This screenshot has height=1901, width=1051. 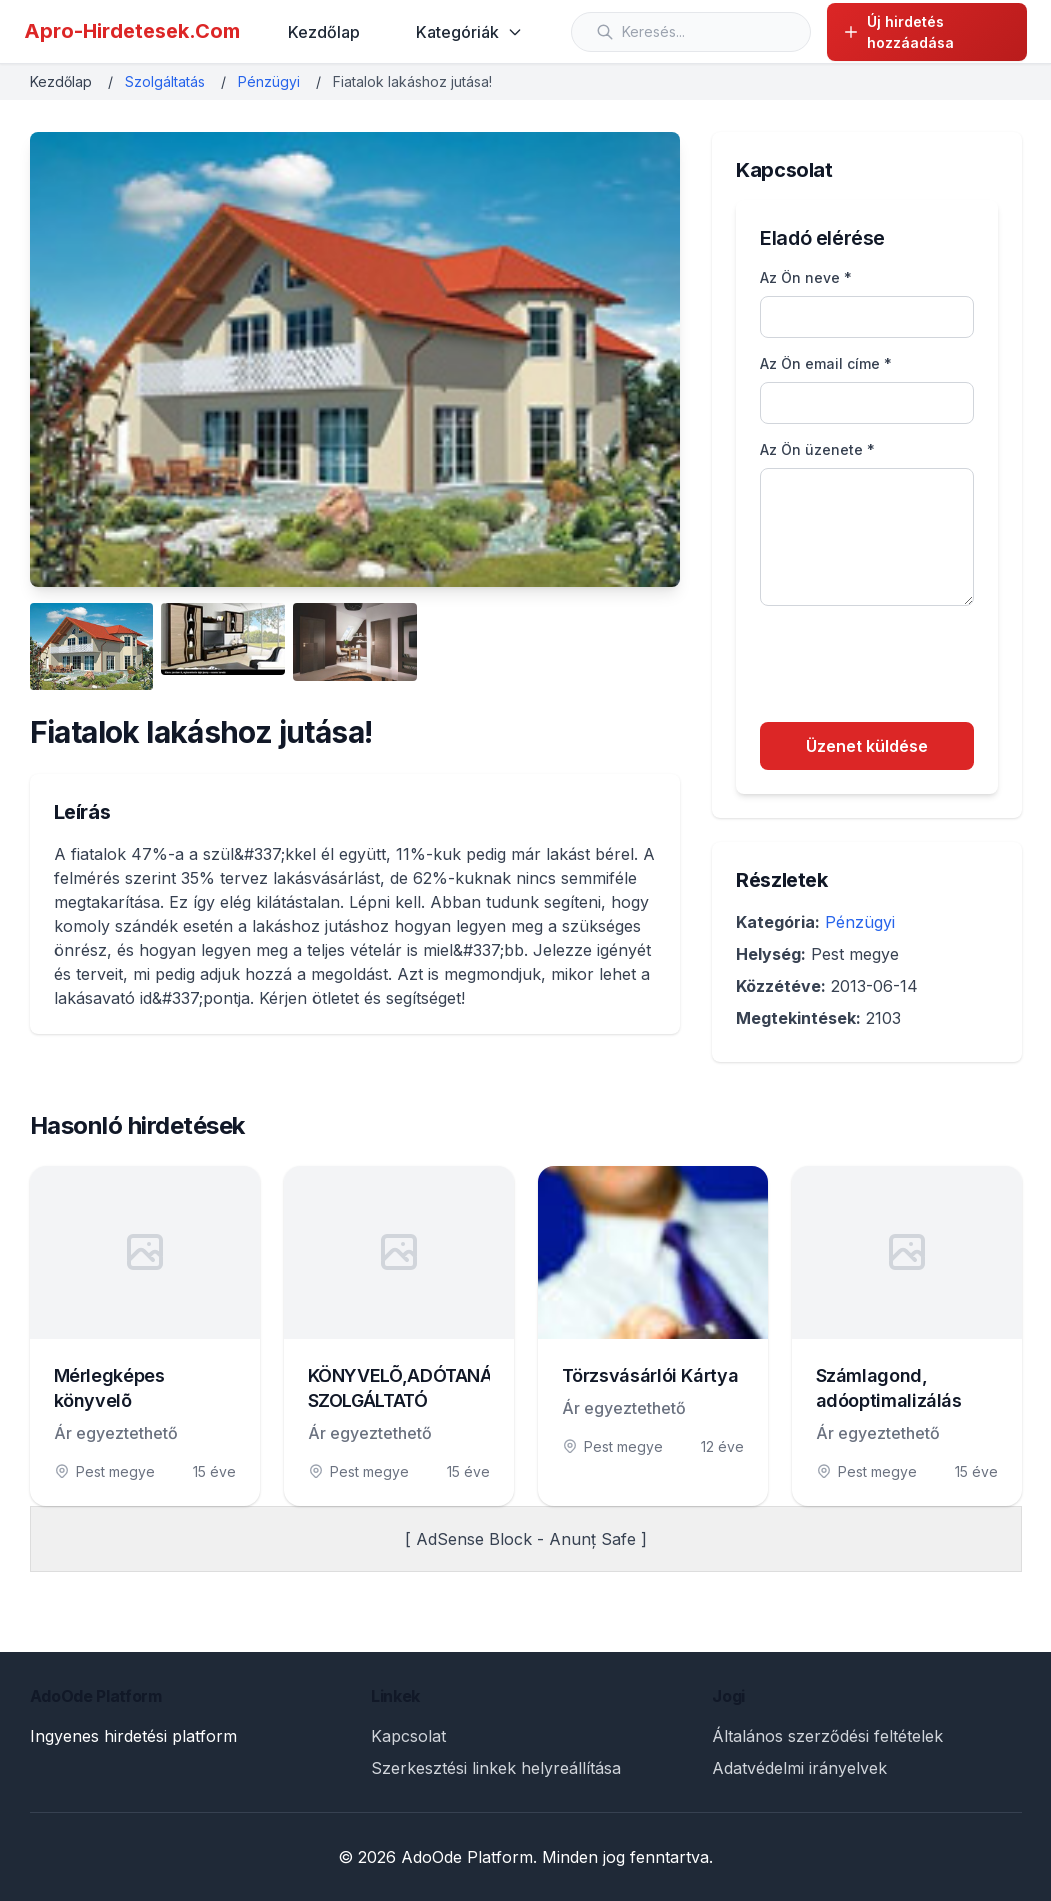 What do you see at coordinates (826, 363) in the screenshot?
I see `Az Ön email címe *` at bounding box center [826, 363].